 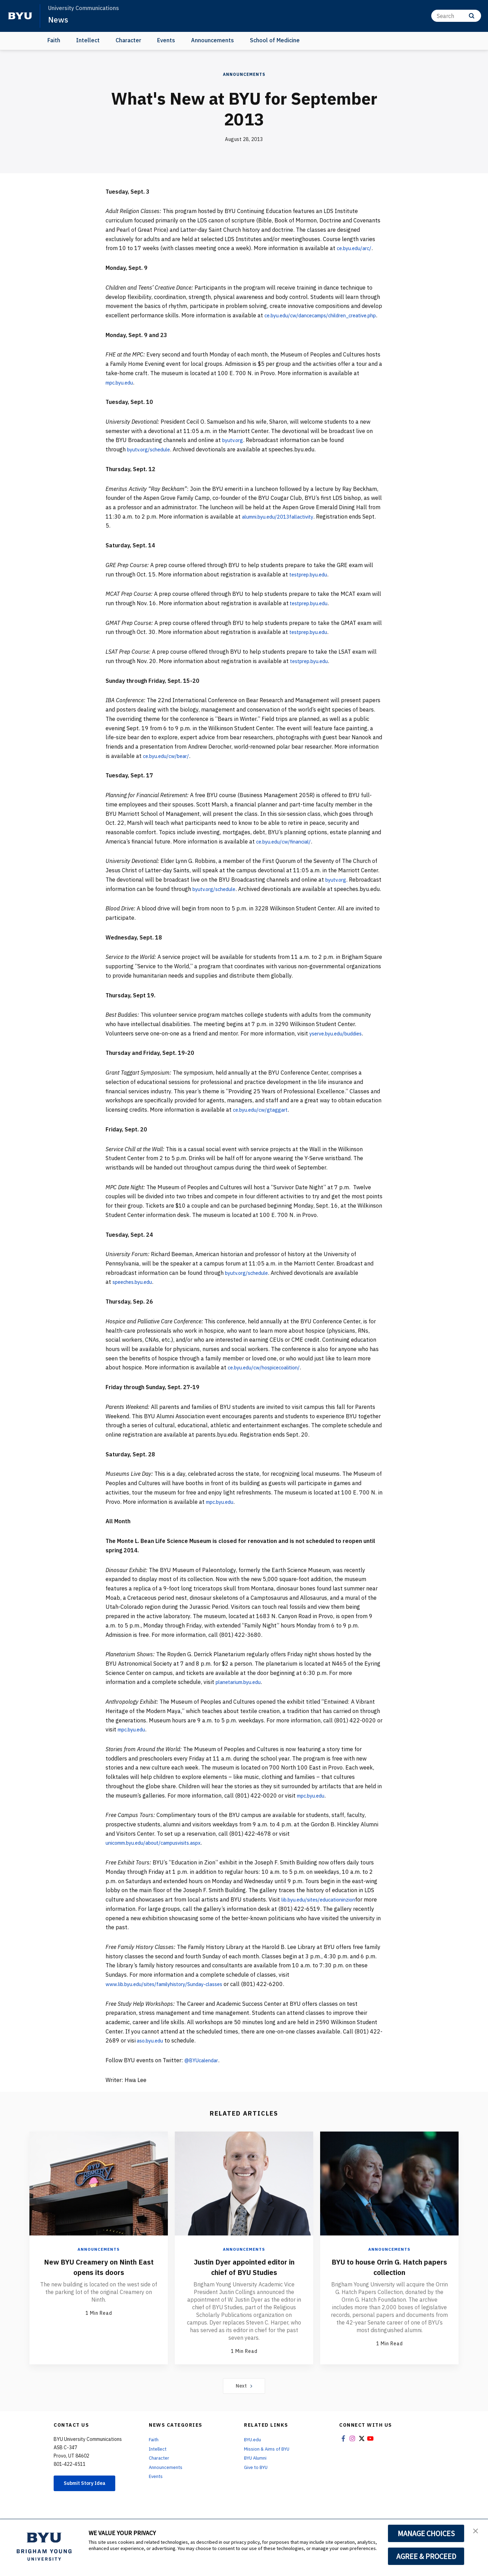 What do you see at coordinates (263, 1128) in the screenshot?
I see `ce.byu.edu/cw/gtaggart` at bounding box center [263, 1128].